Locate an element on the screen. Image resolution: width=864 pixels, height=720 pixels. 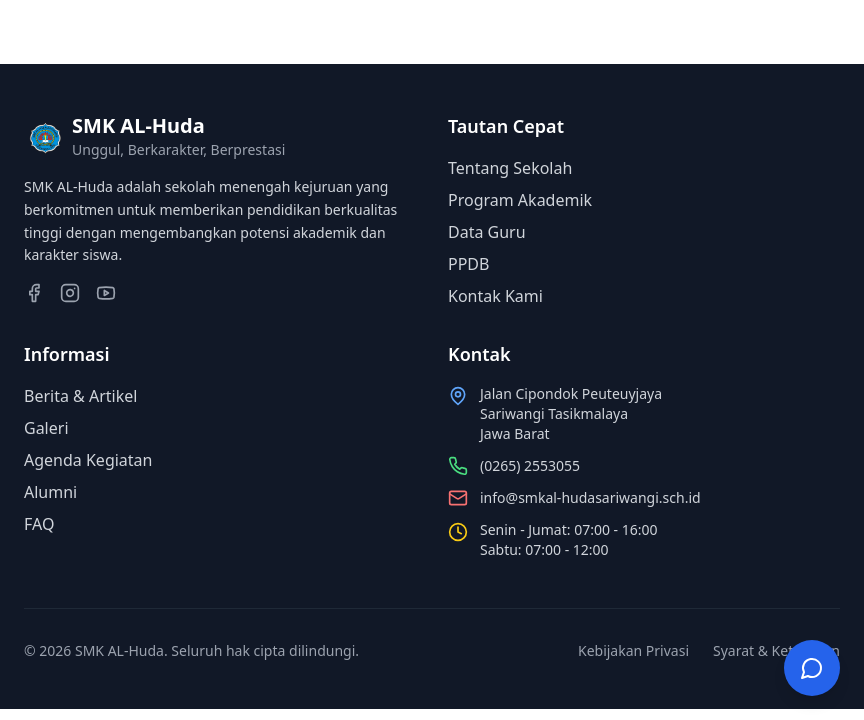
Data Guru is located at coordinates (487, 232).